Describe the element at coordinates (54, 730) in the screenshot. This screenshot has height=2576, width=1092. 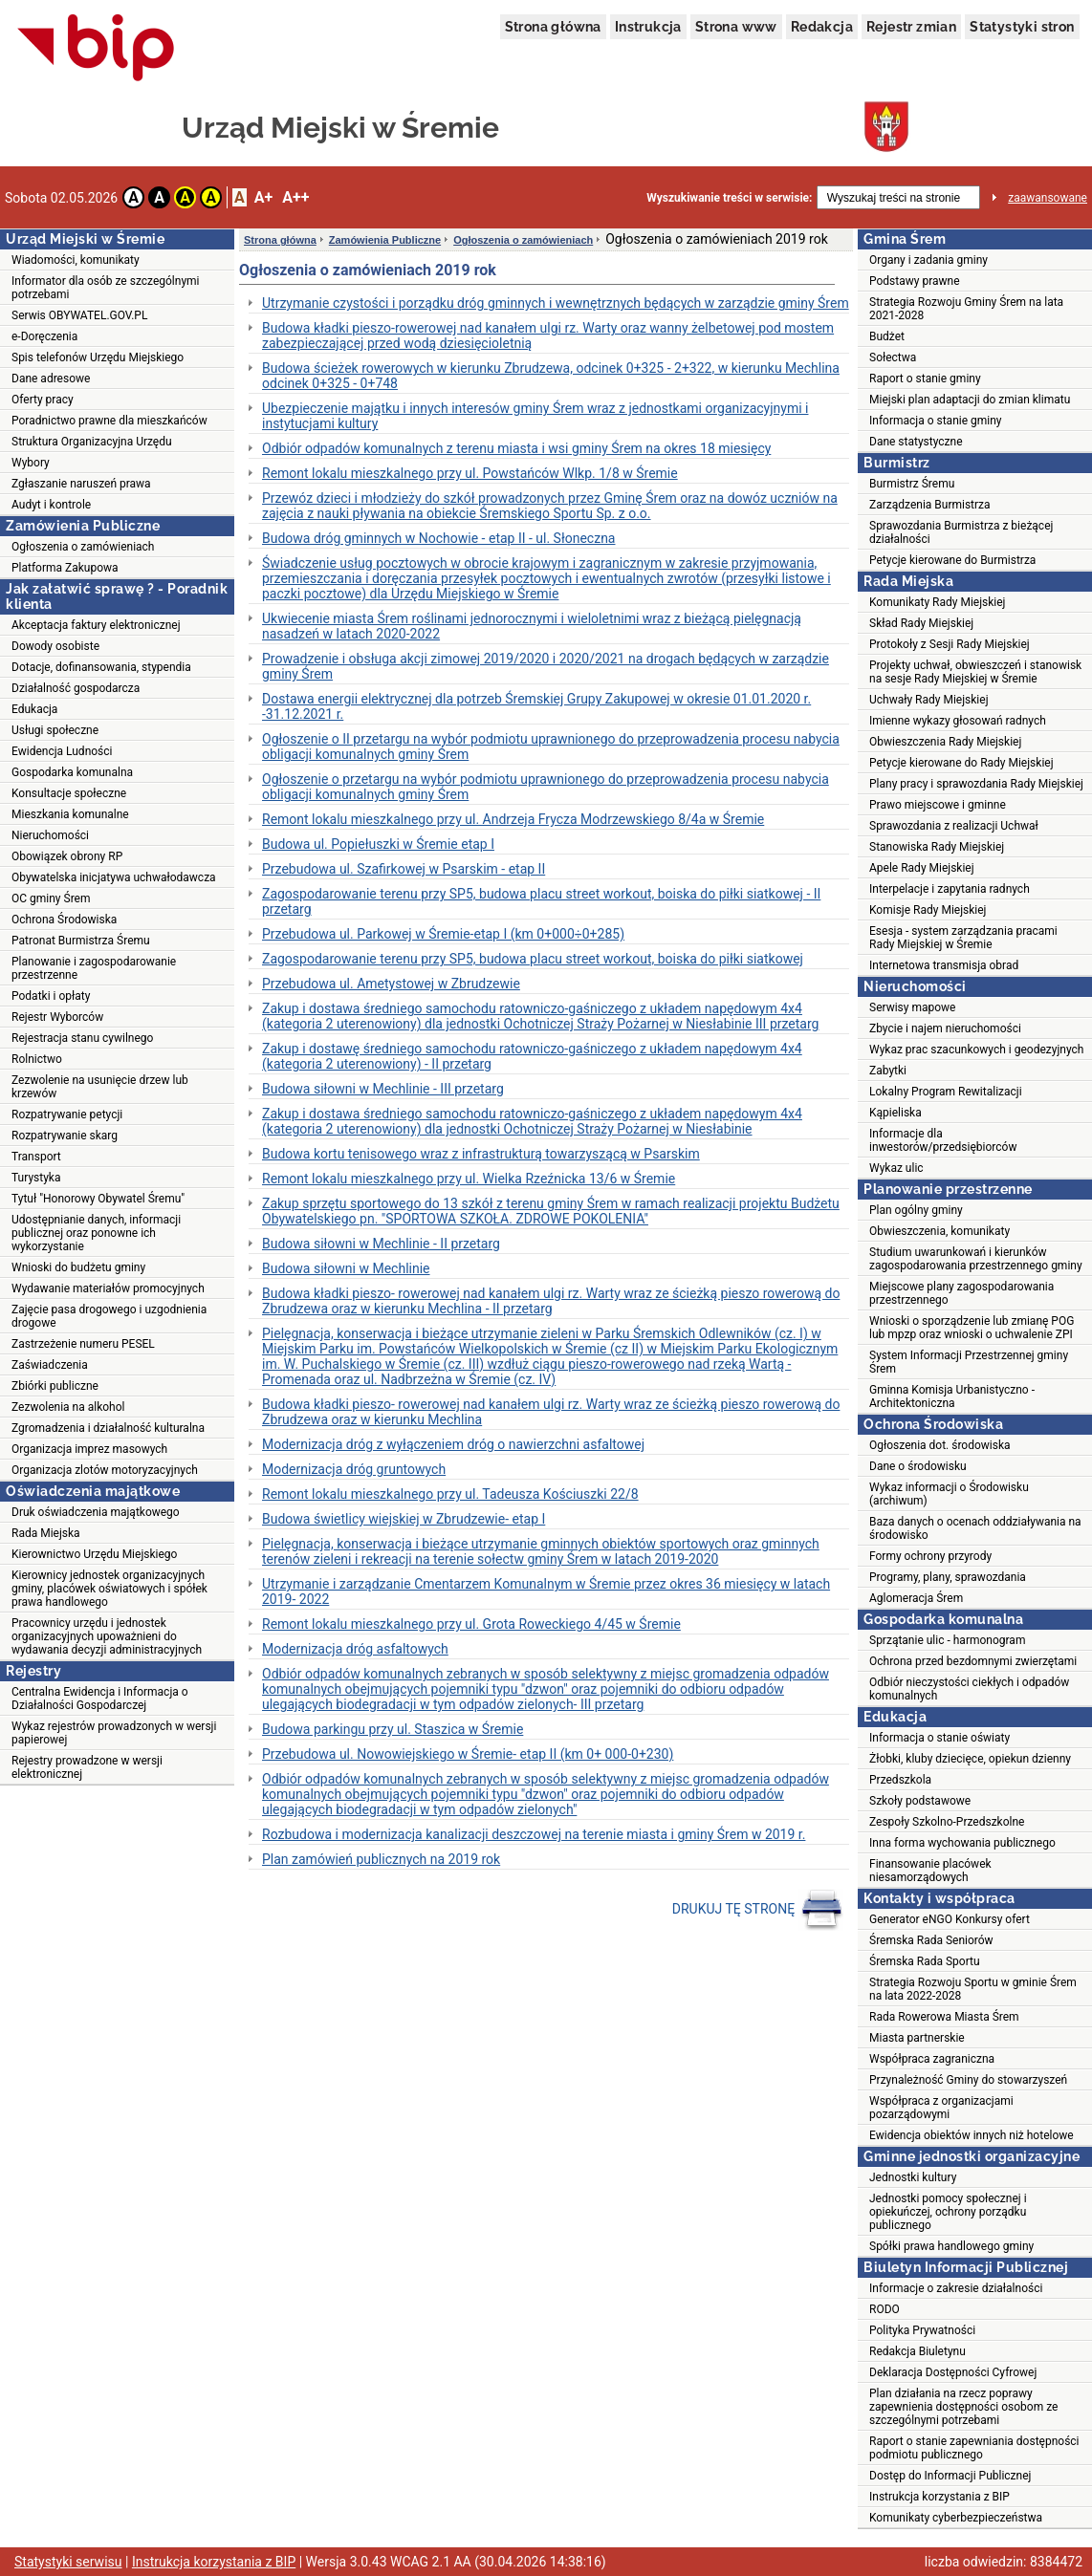
I see `Usługi społeczne` at that location.